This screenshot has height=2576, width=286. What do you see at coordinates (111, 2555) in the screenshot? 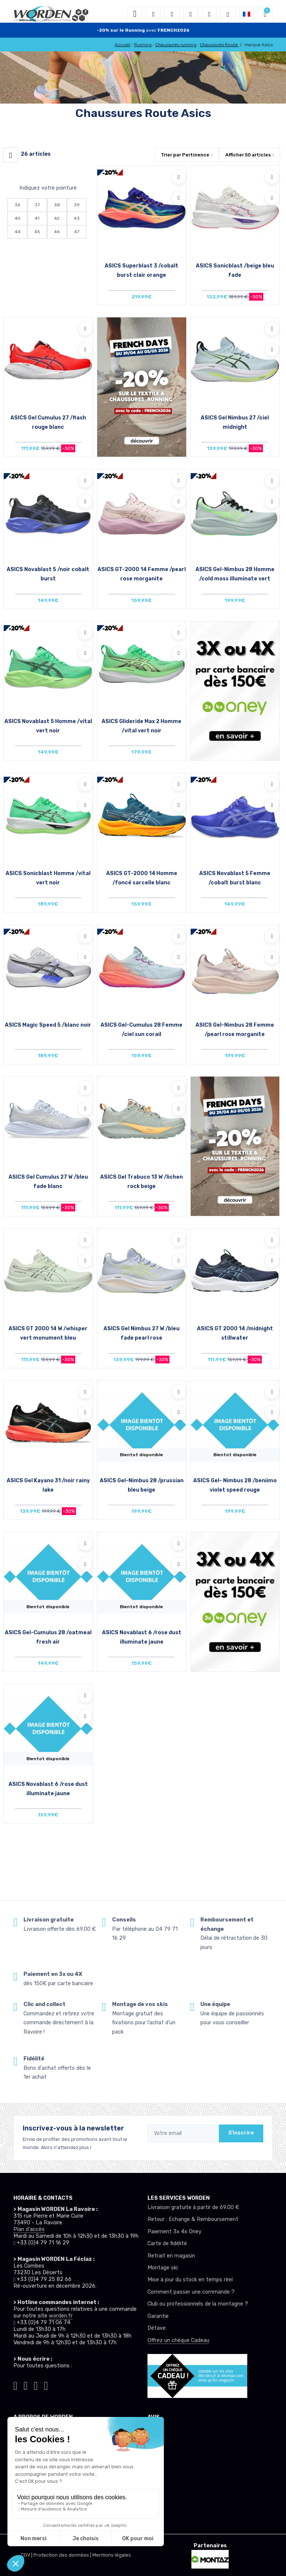
I see `Mentions légales` at bounding box center [111, 2555].